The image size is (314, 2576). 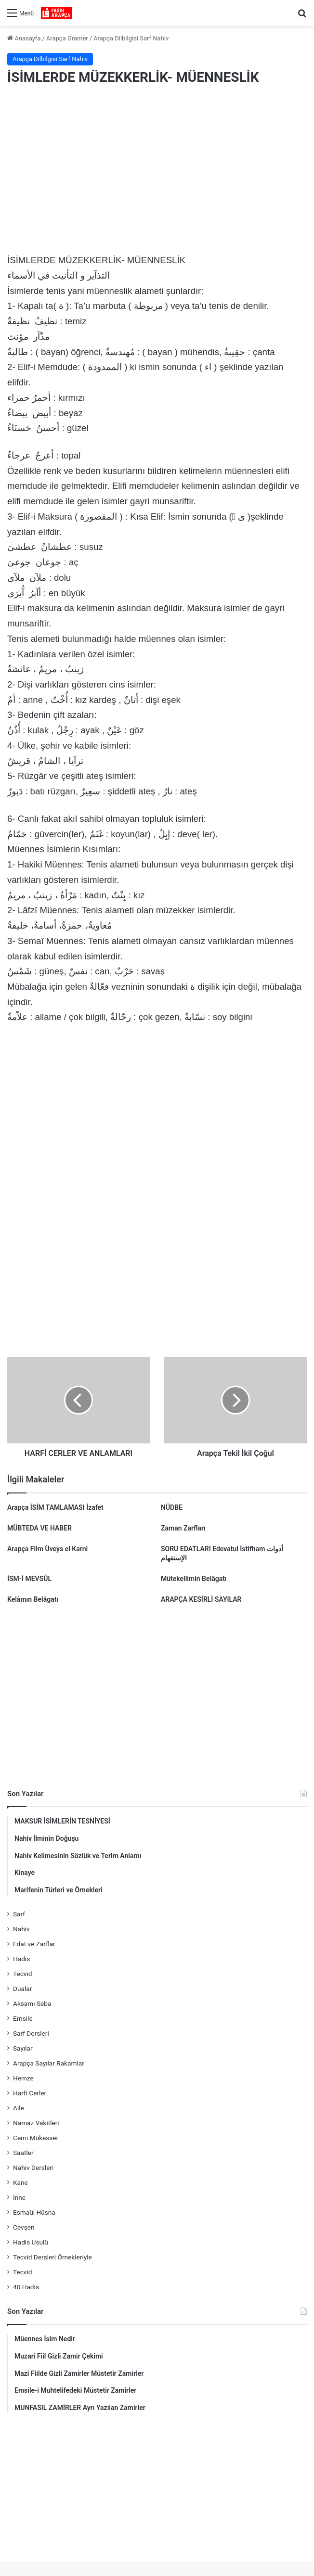 I want to click on Zaman Zarfları, so click(x=183, y=1528).